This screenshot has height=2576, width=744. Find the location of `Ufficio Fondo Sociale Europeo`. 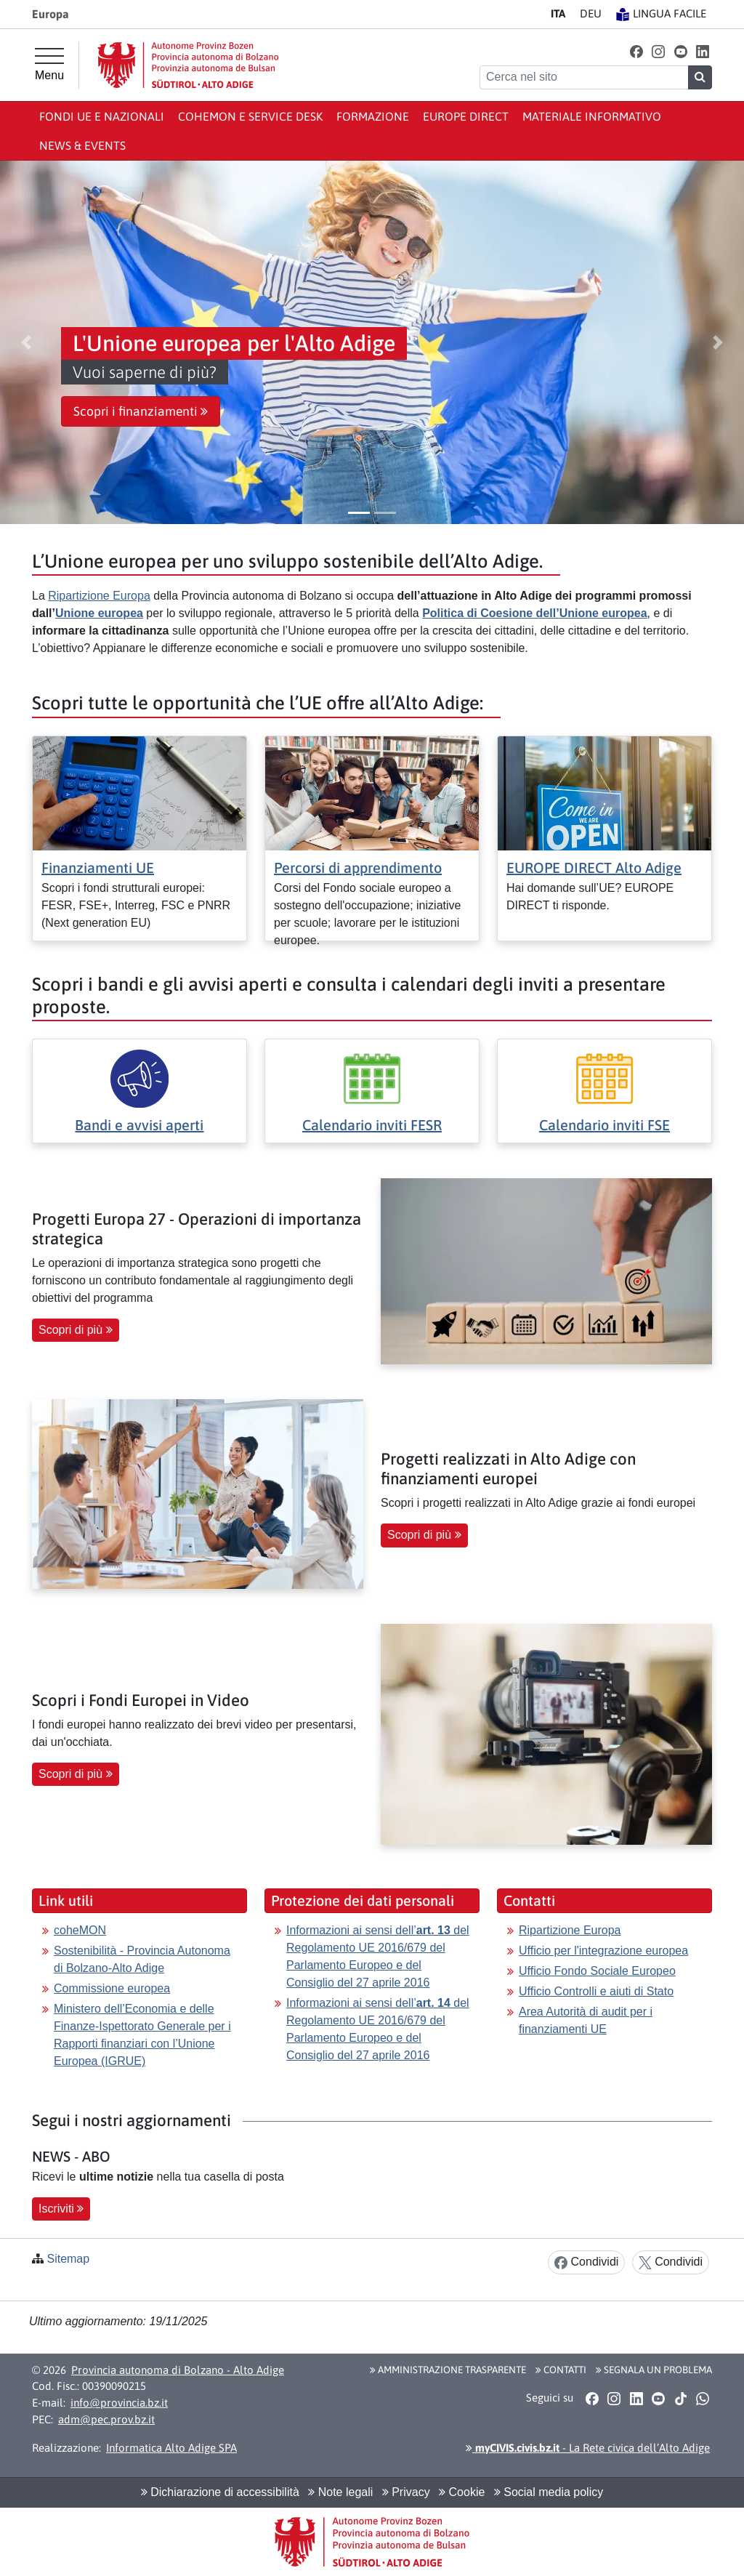

Ufficio Fondo Sociale Europeo is located at coordinates (597, 1971).